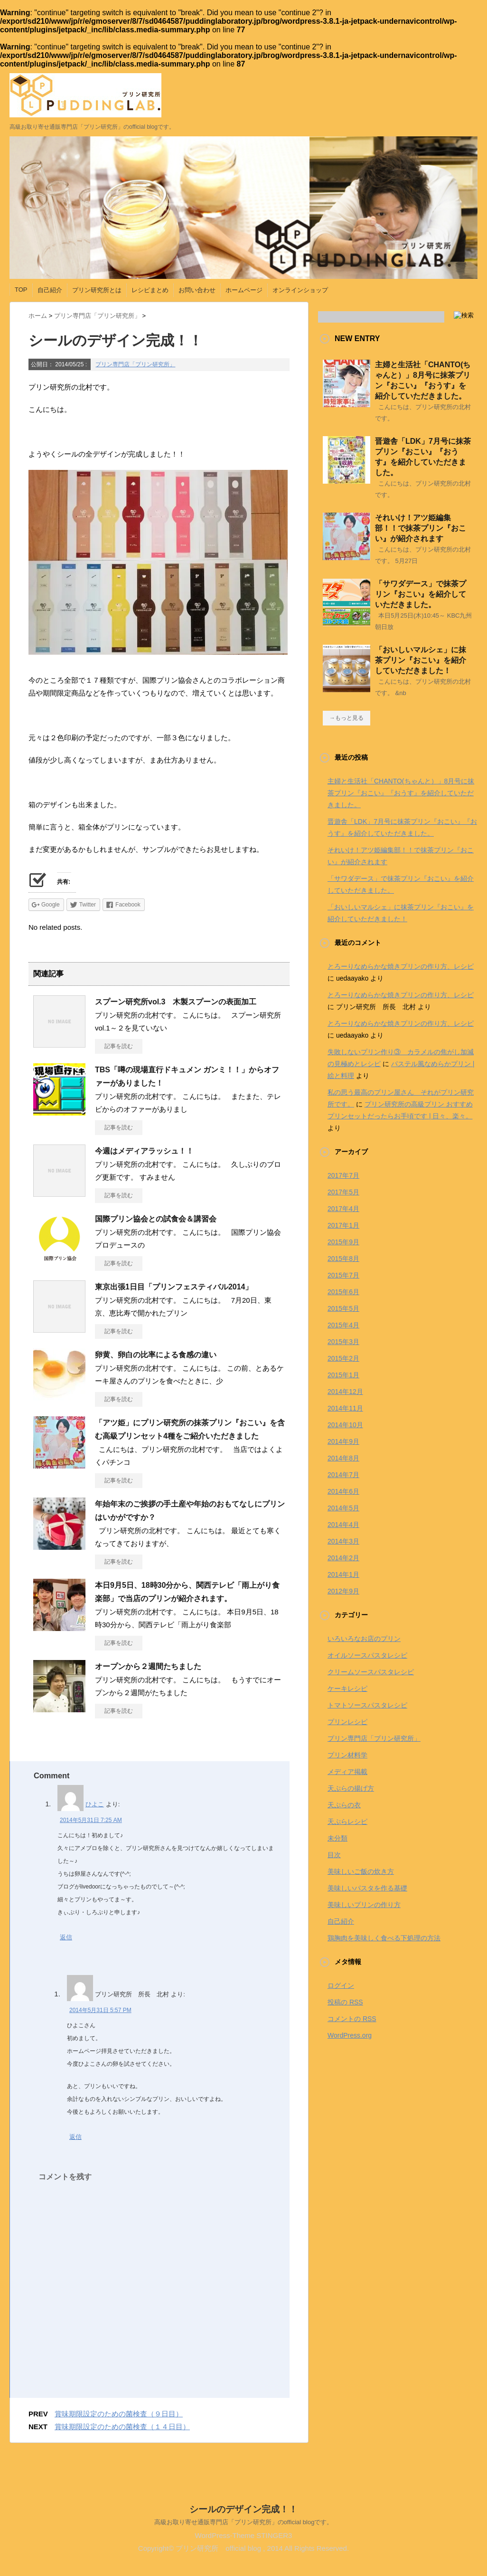 Image resolution: width=487 pixels, height=2576 pixels. What do you see at coordinates (119, 2414) in the screenshot?
I see `賞味期限設定のための菌検査（９日目）` at bounding box center [119, 2414].